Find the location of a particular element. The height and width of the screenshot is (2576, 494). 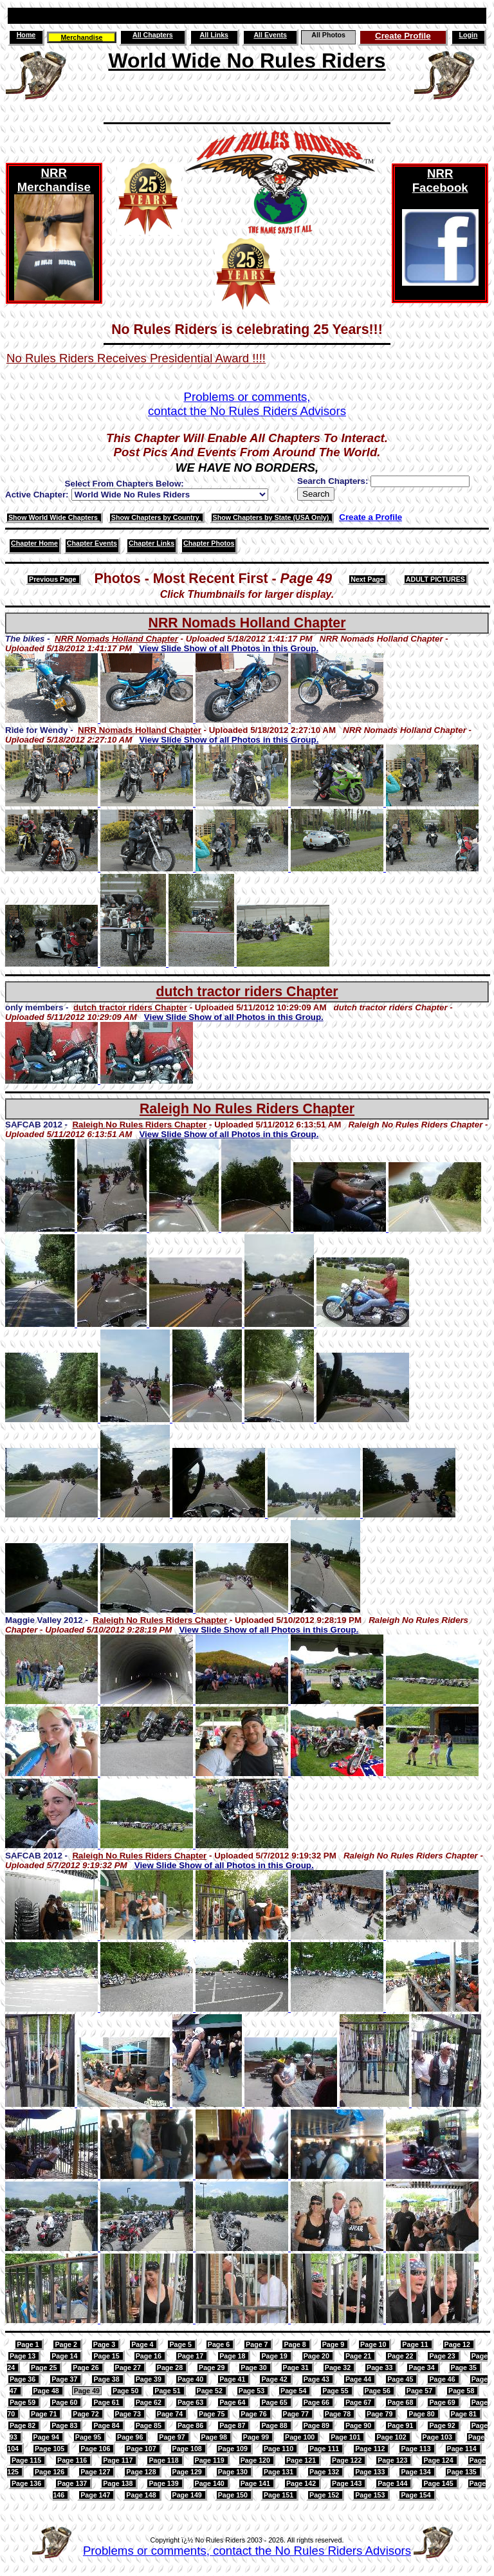

Page 133 is located at coordinates (371, 2472).